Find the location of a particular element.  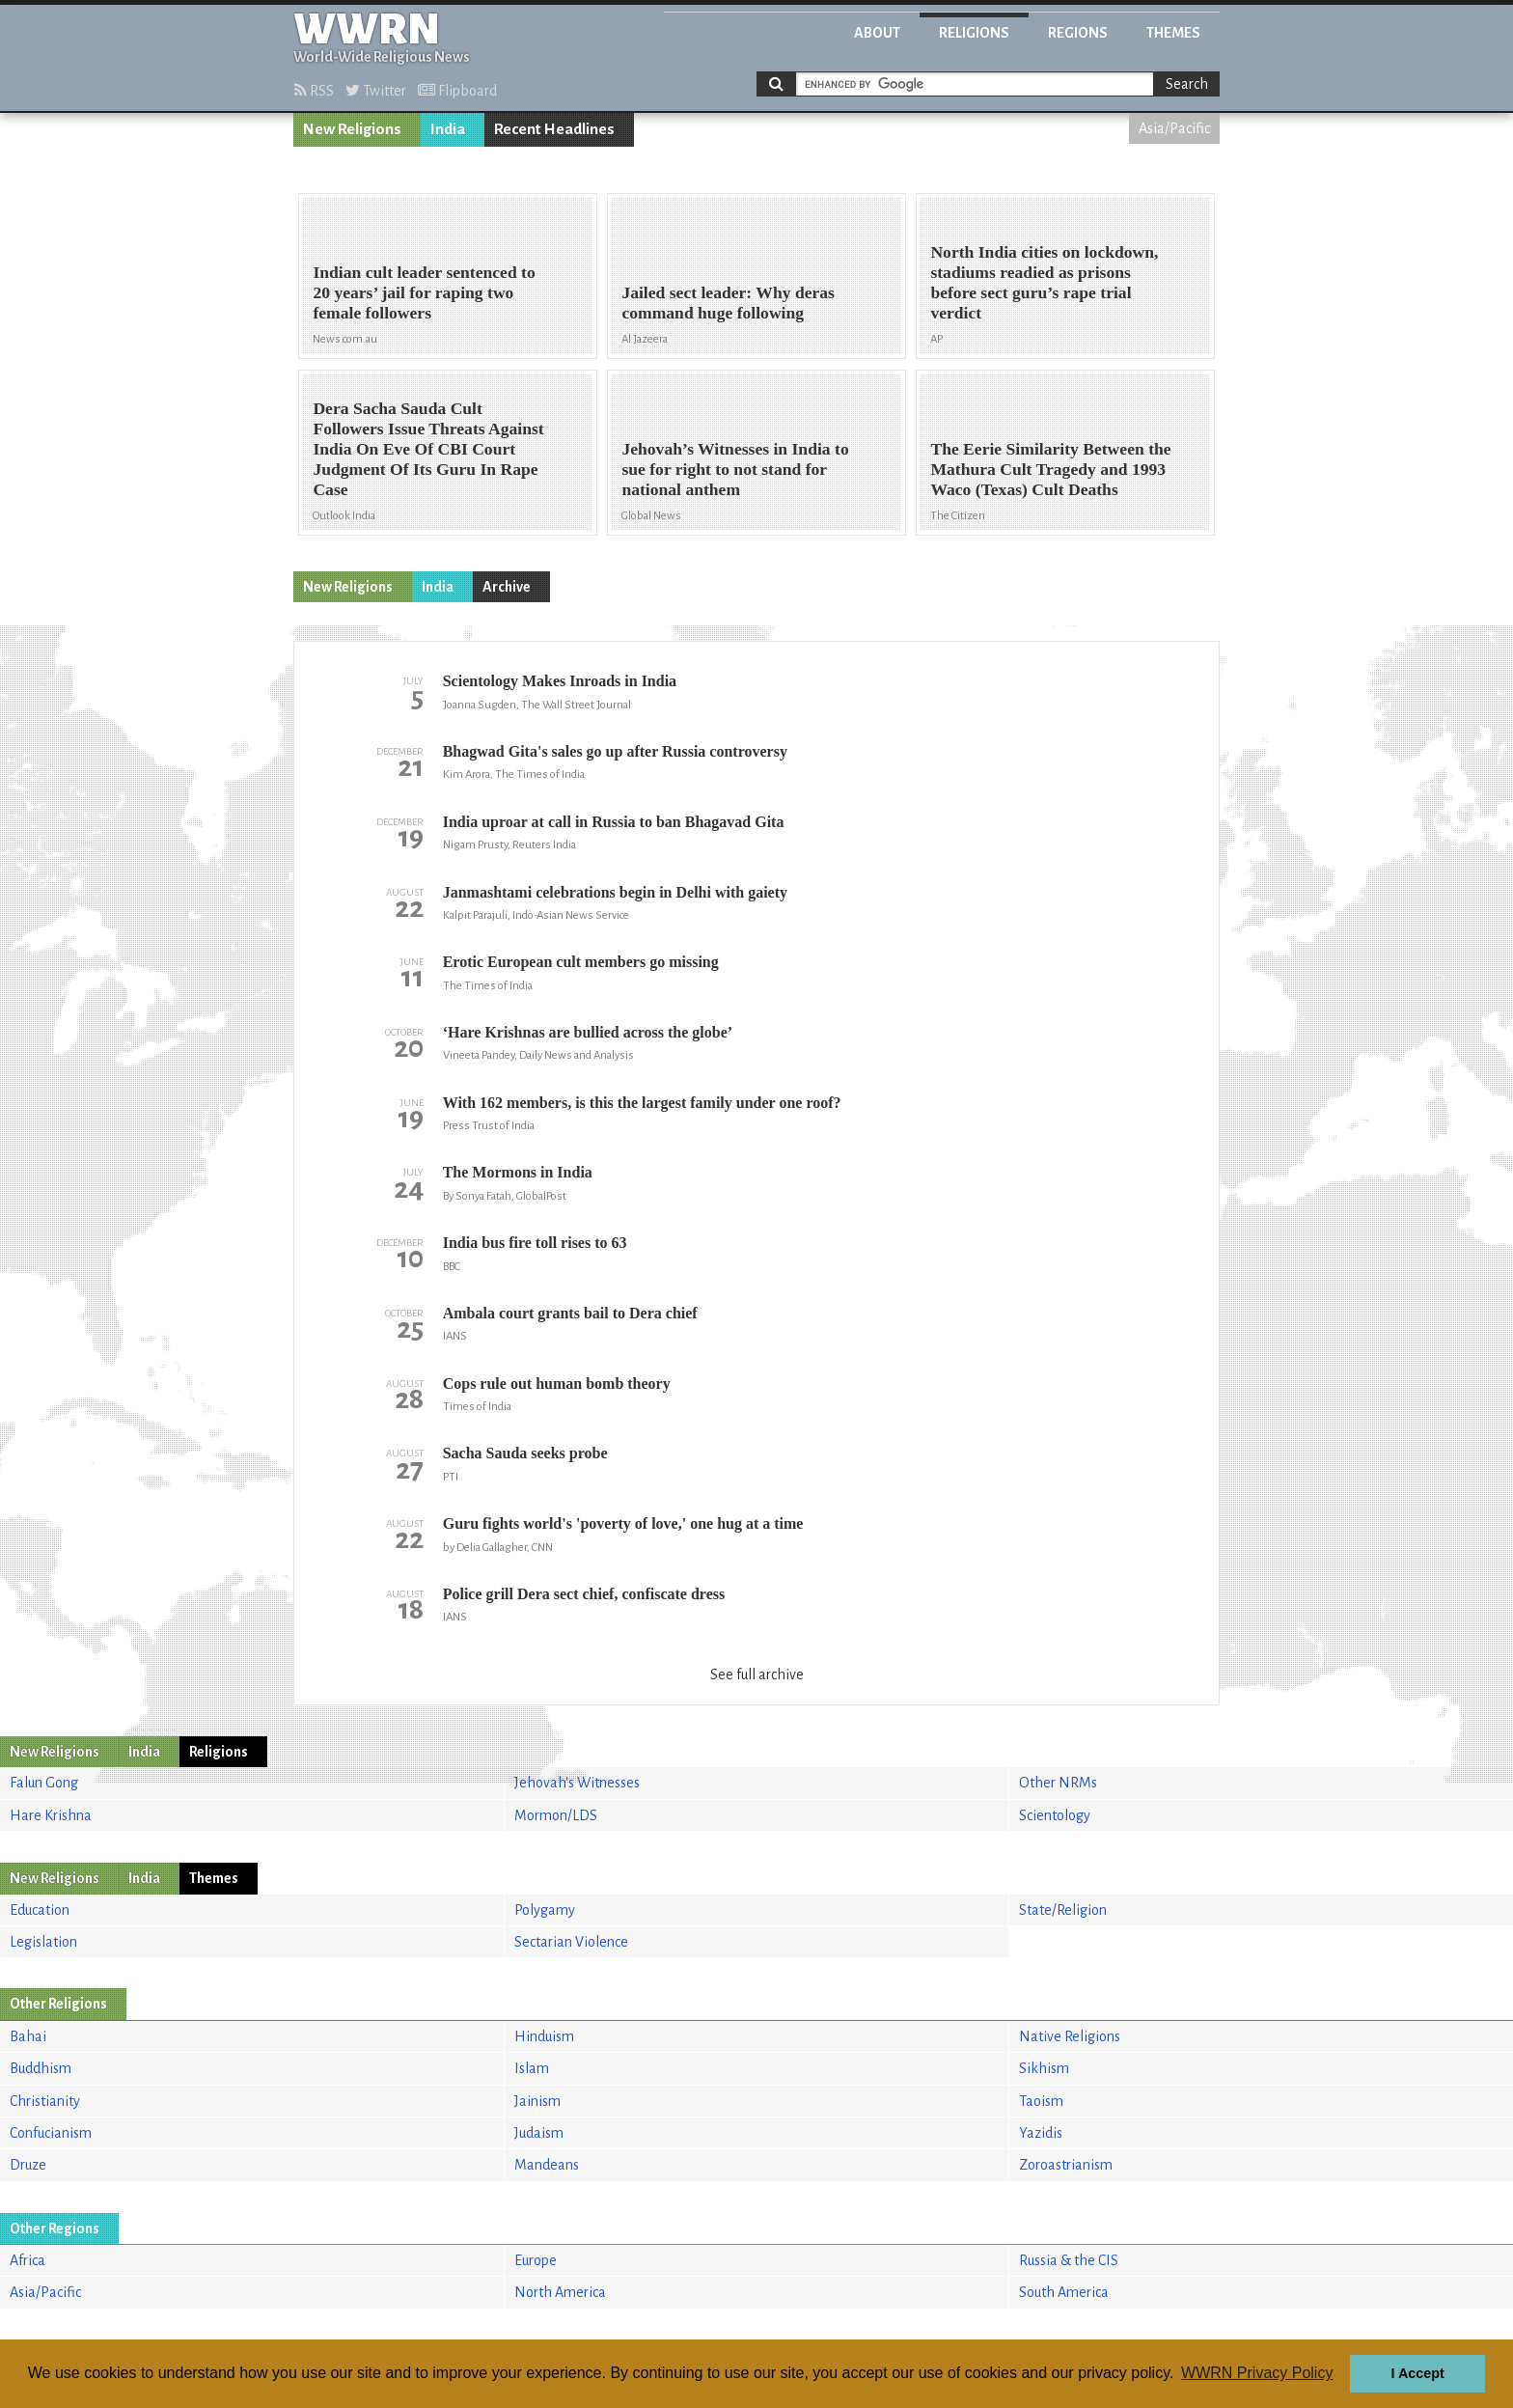

Sectarian Violence is located at coordinates (571, 1942).